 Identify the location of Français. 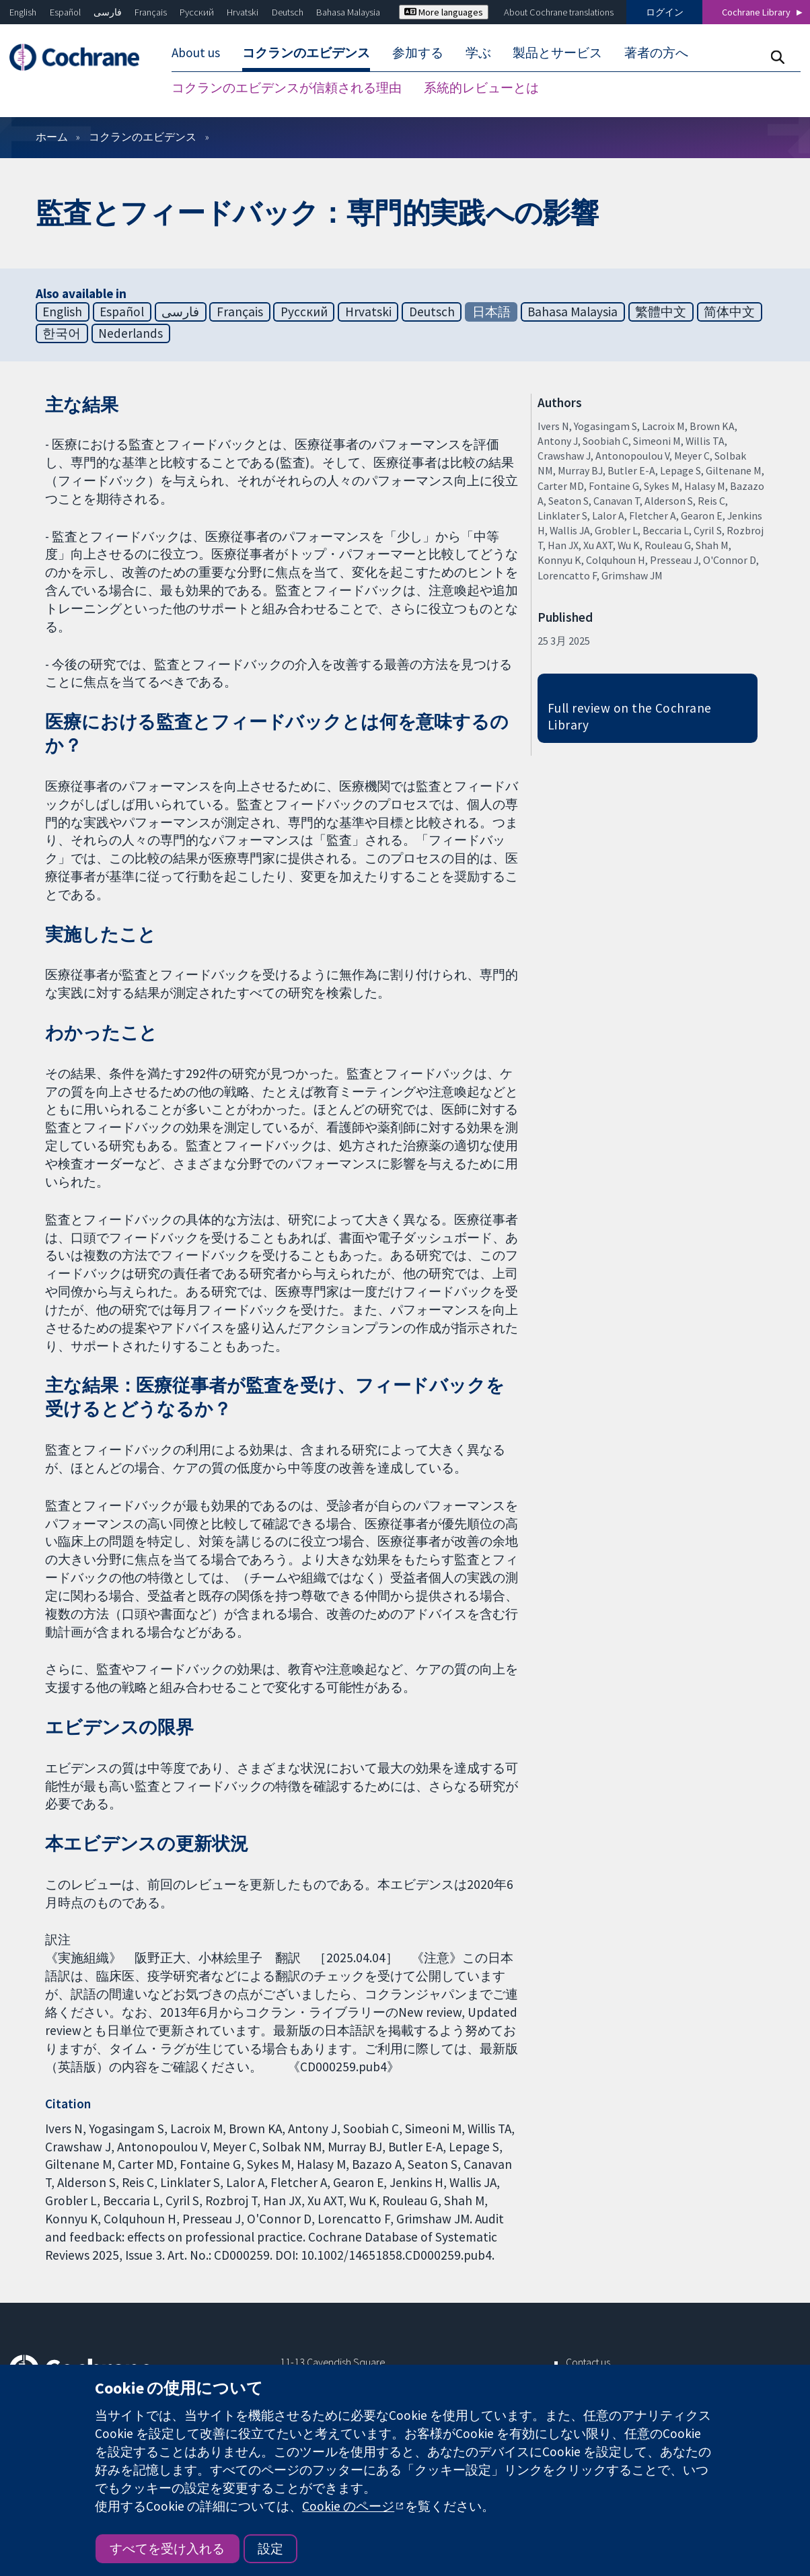
(151, 12).